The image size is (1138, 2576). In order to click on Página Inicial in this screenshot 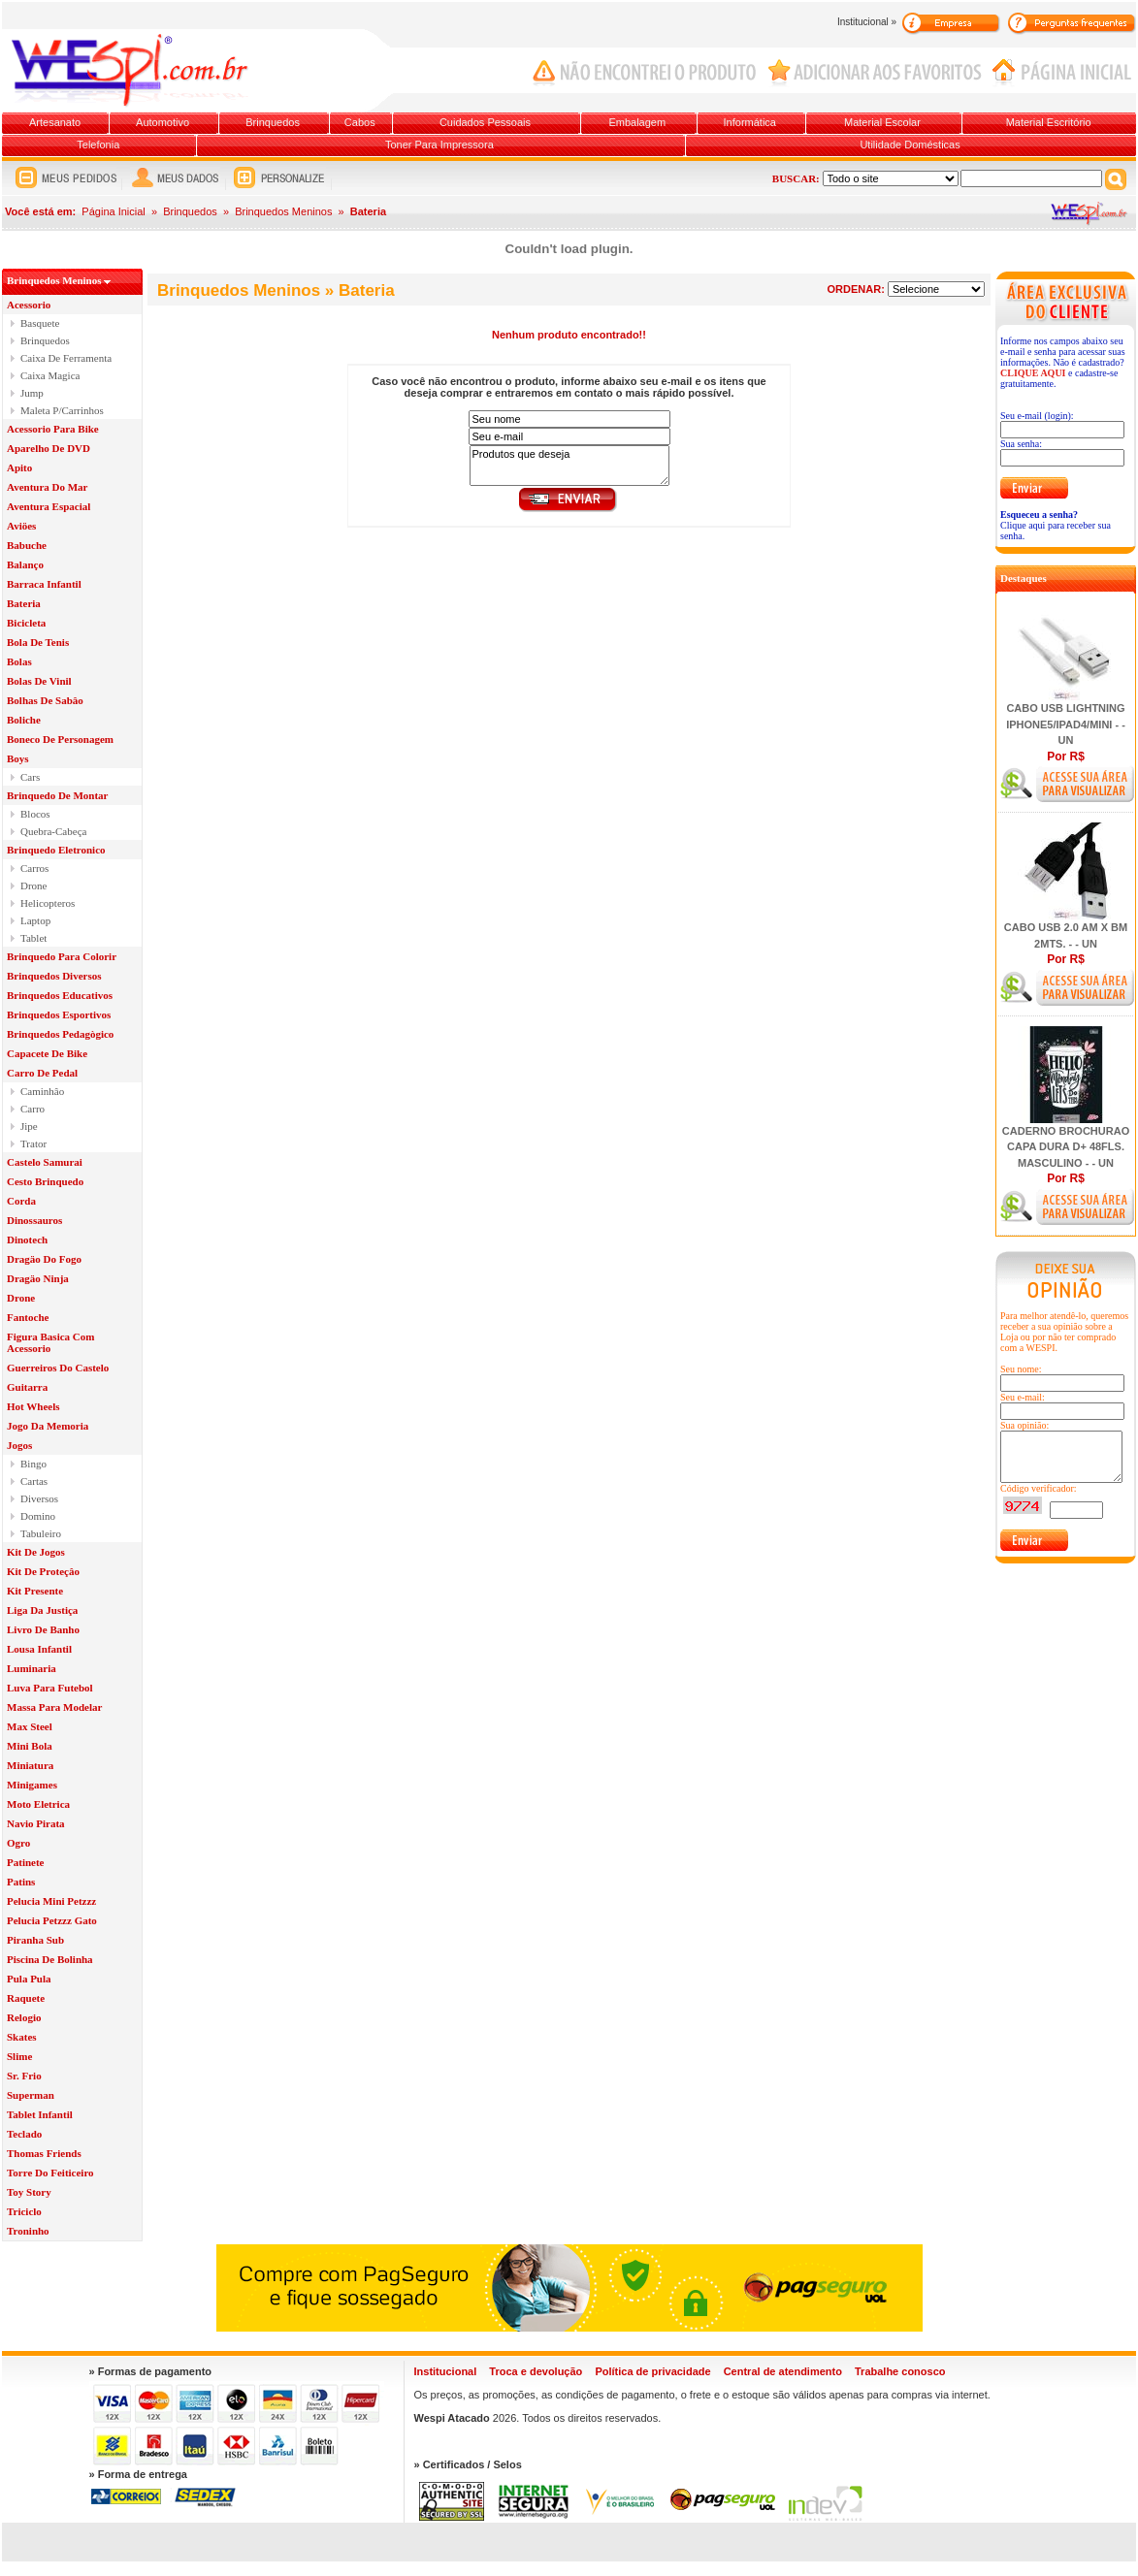, I will do `click(113, 211)`.